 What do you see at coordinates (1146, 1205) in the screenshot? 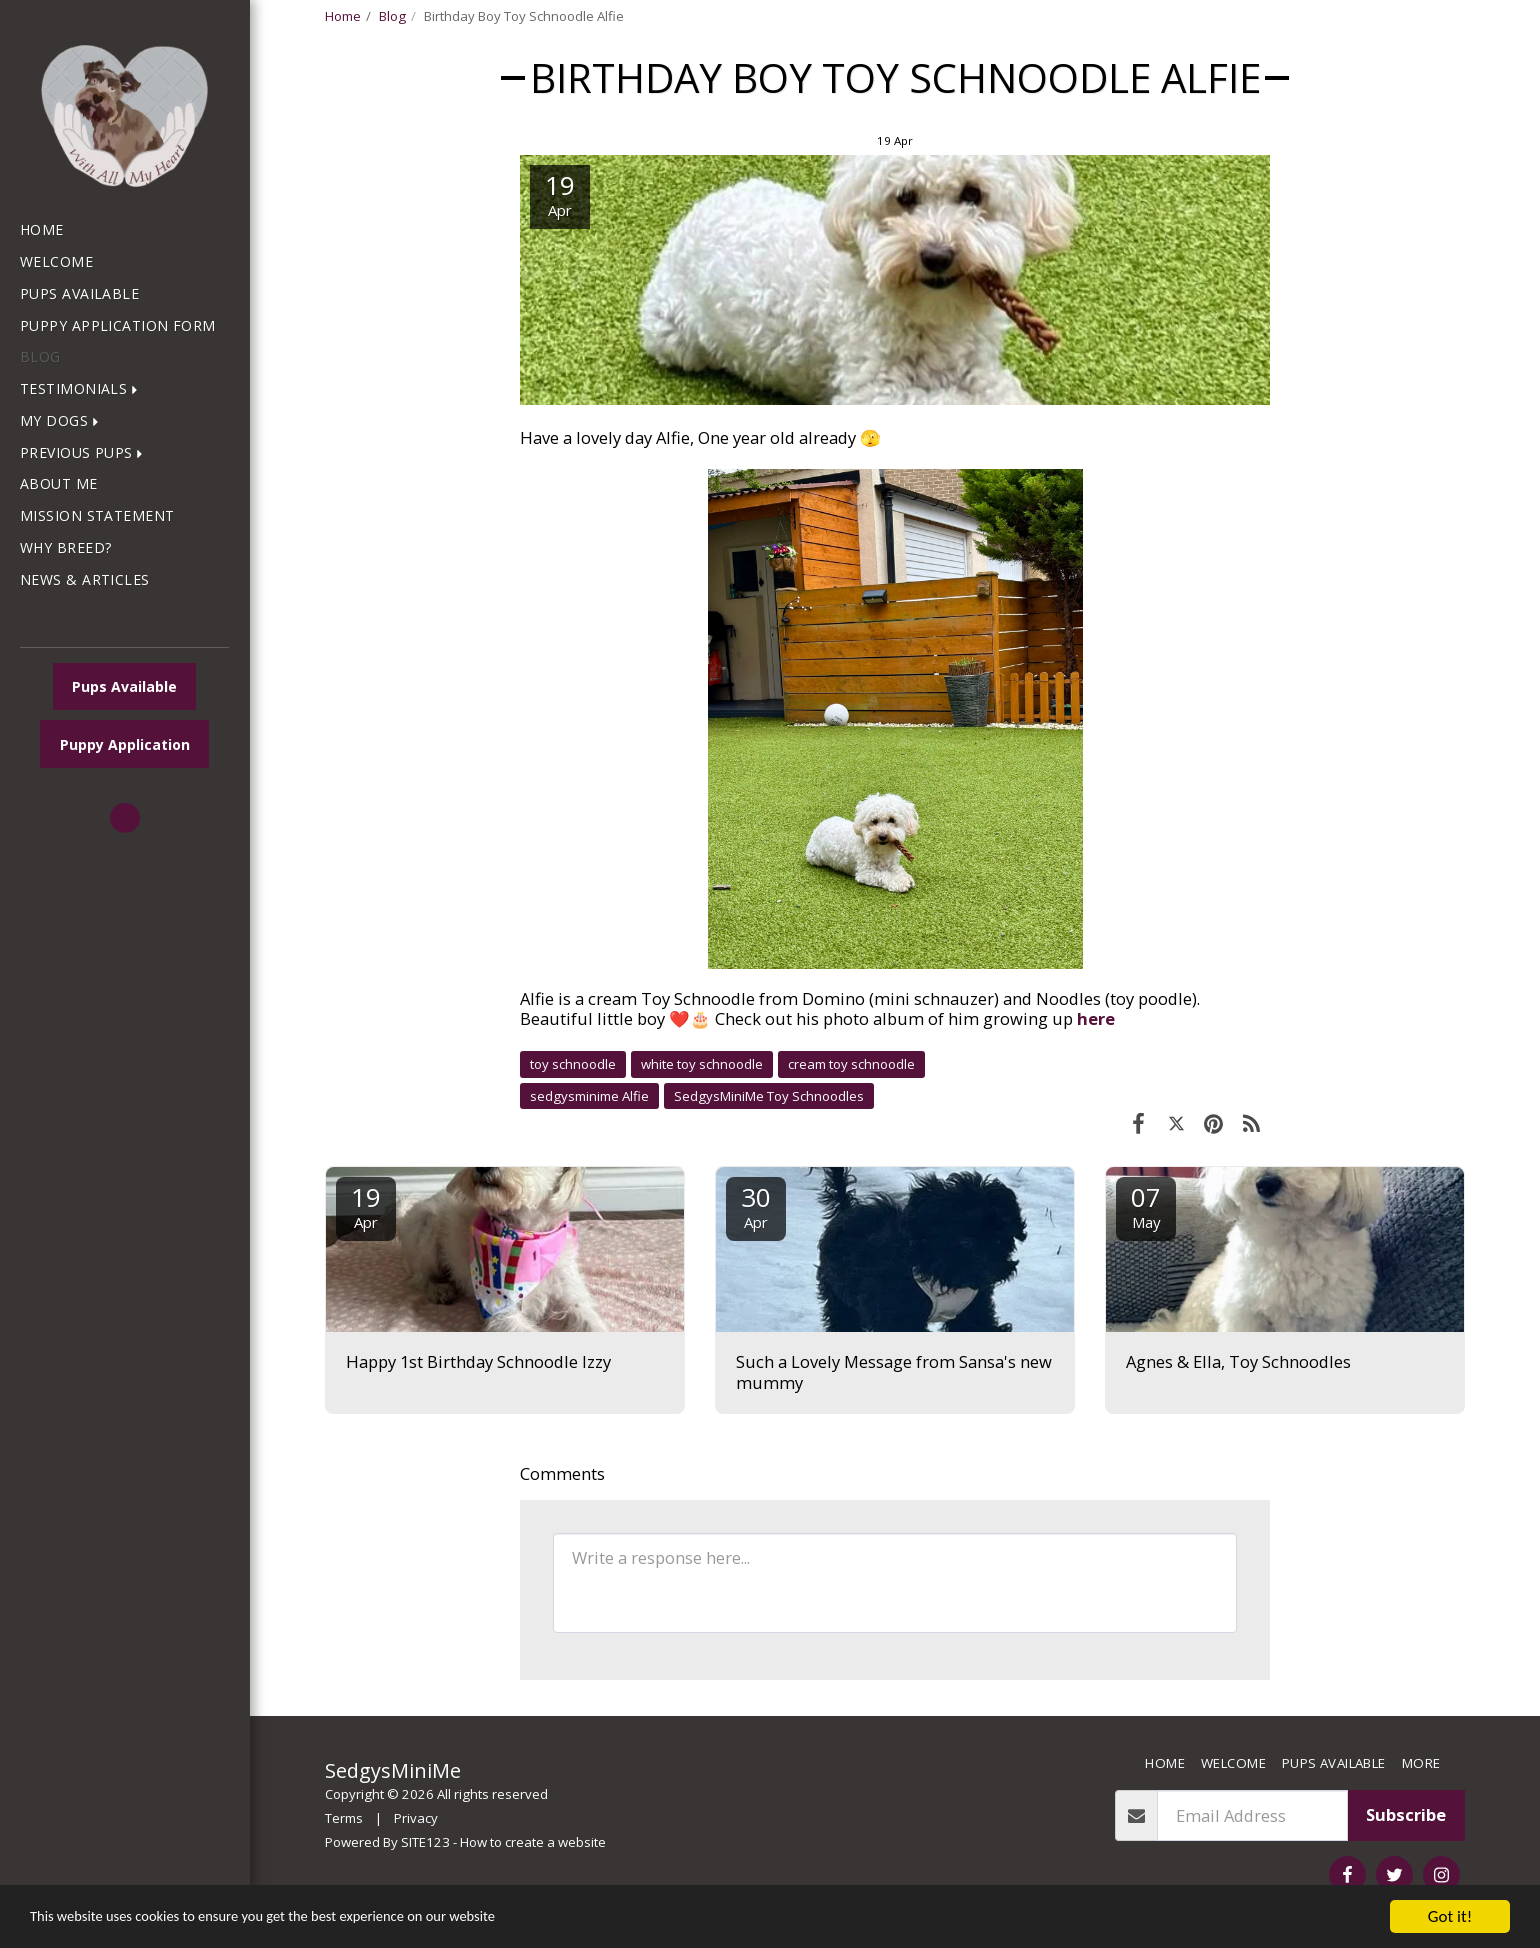
I see `07` at bounding box center [1146, 1205].